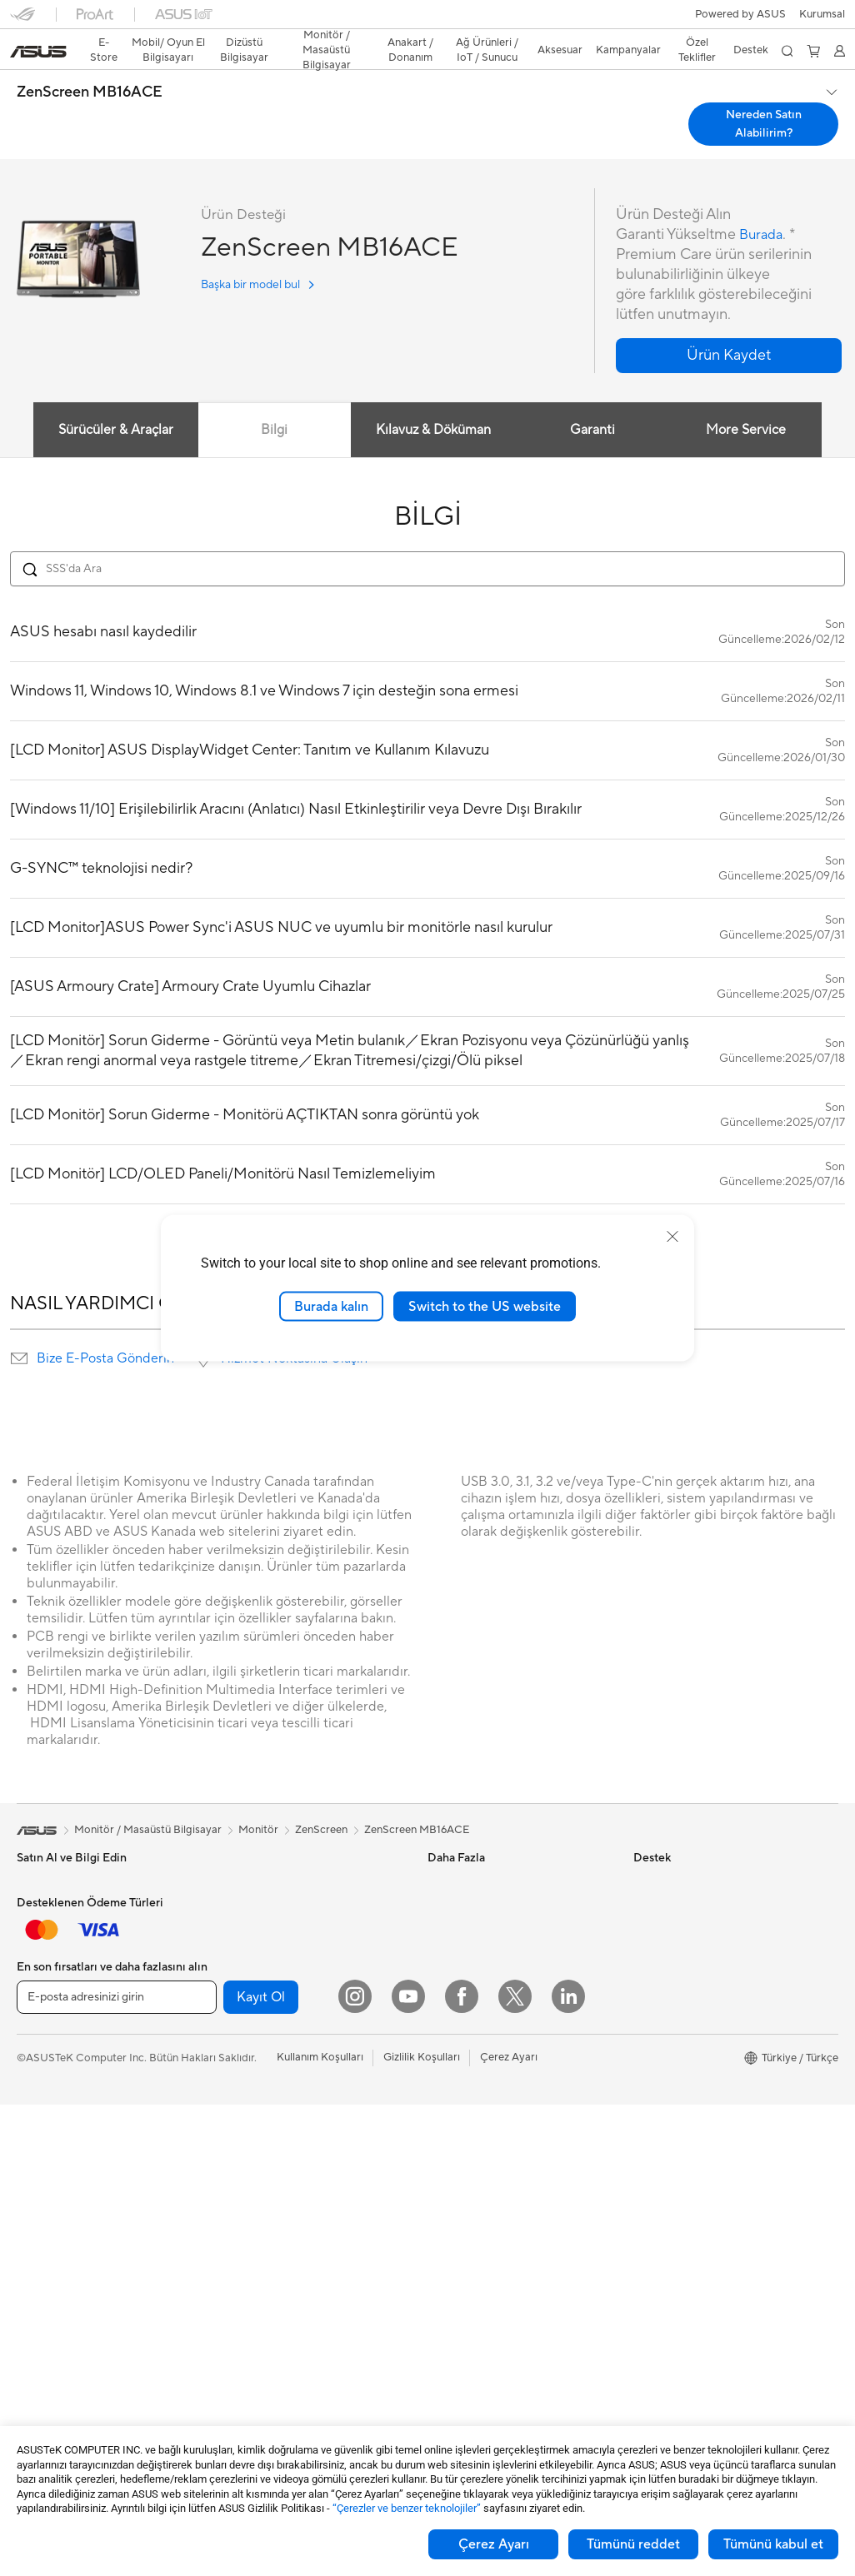 Image resolution: width=855 pixels, height=2576 pixels. Describe the element at coordinates (280, 1928) in the screenshot. I see `Harici Ekran Kartı Kutusu` at that location.